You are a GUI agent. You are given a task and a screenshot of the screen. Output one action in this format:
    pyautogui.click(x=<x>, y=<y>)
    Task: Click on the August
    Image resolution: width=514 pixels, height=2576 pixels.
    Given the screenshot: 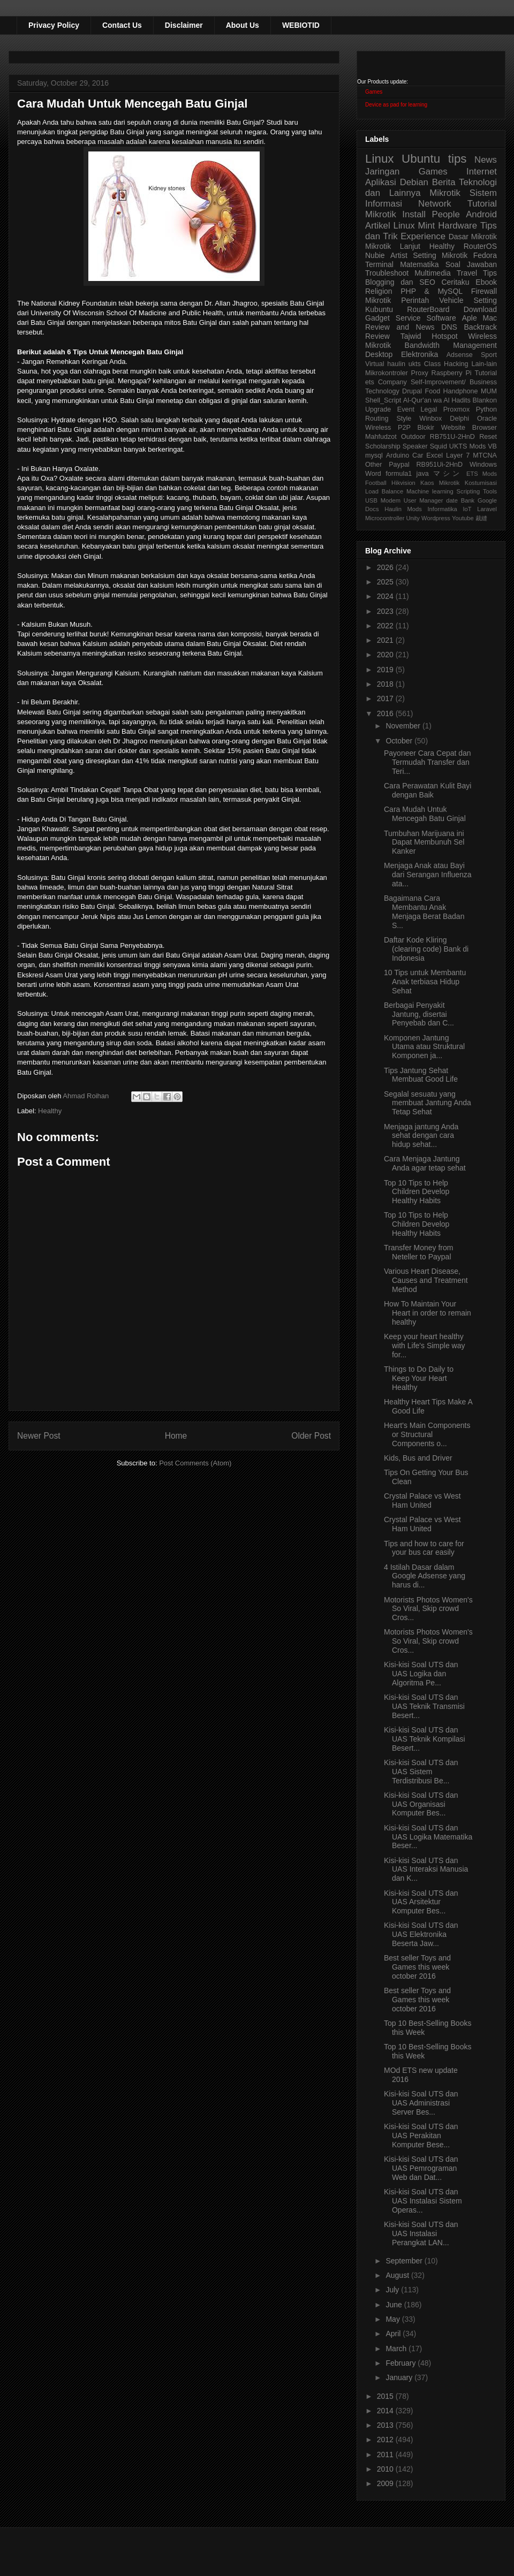 What is the action you would take?
    pyautogui.click(x=398, y=2275)
    